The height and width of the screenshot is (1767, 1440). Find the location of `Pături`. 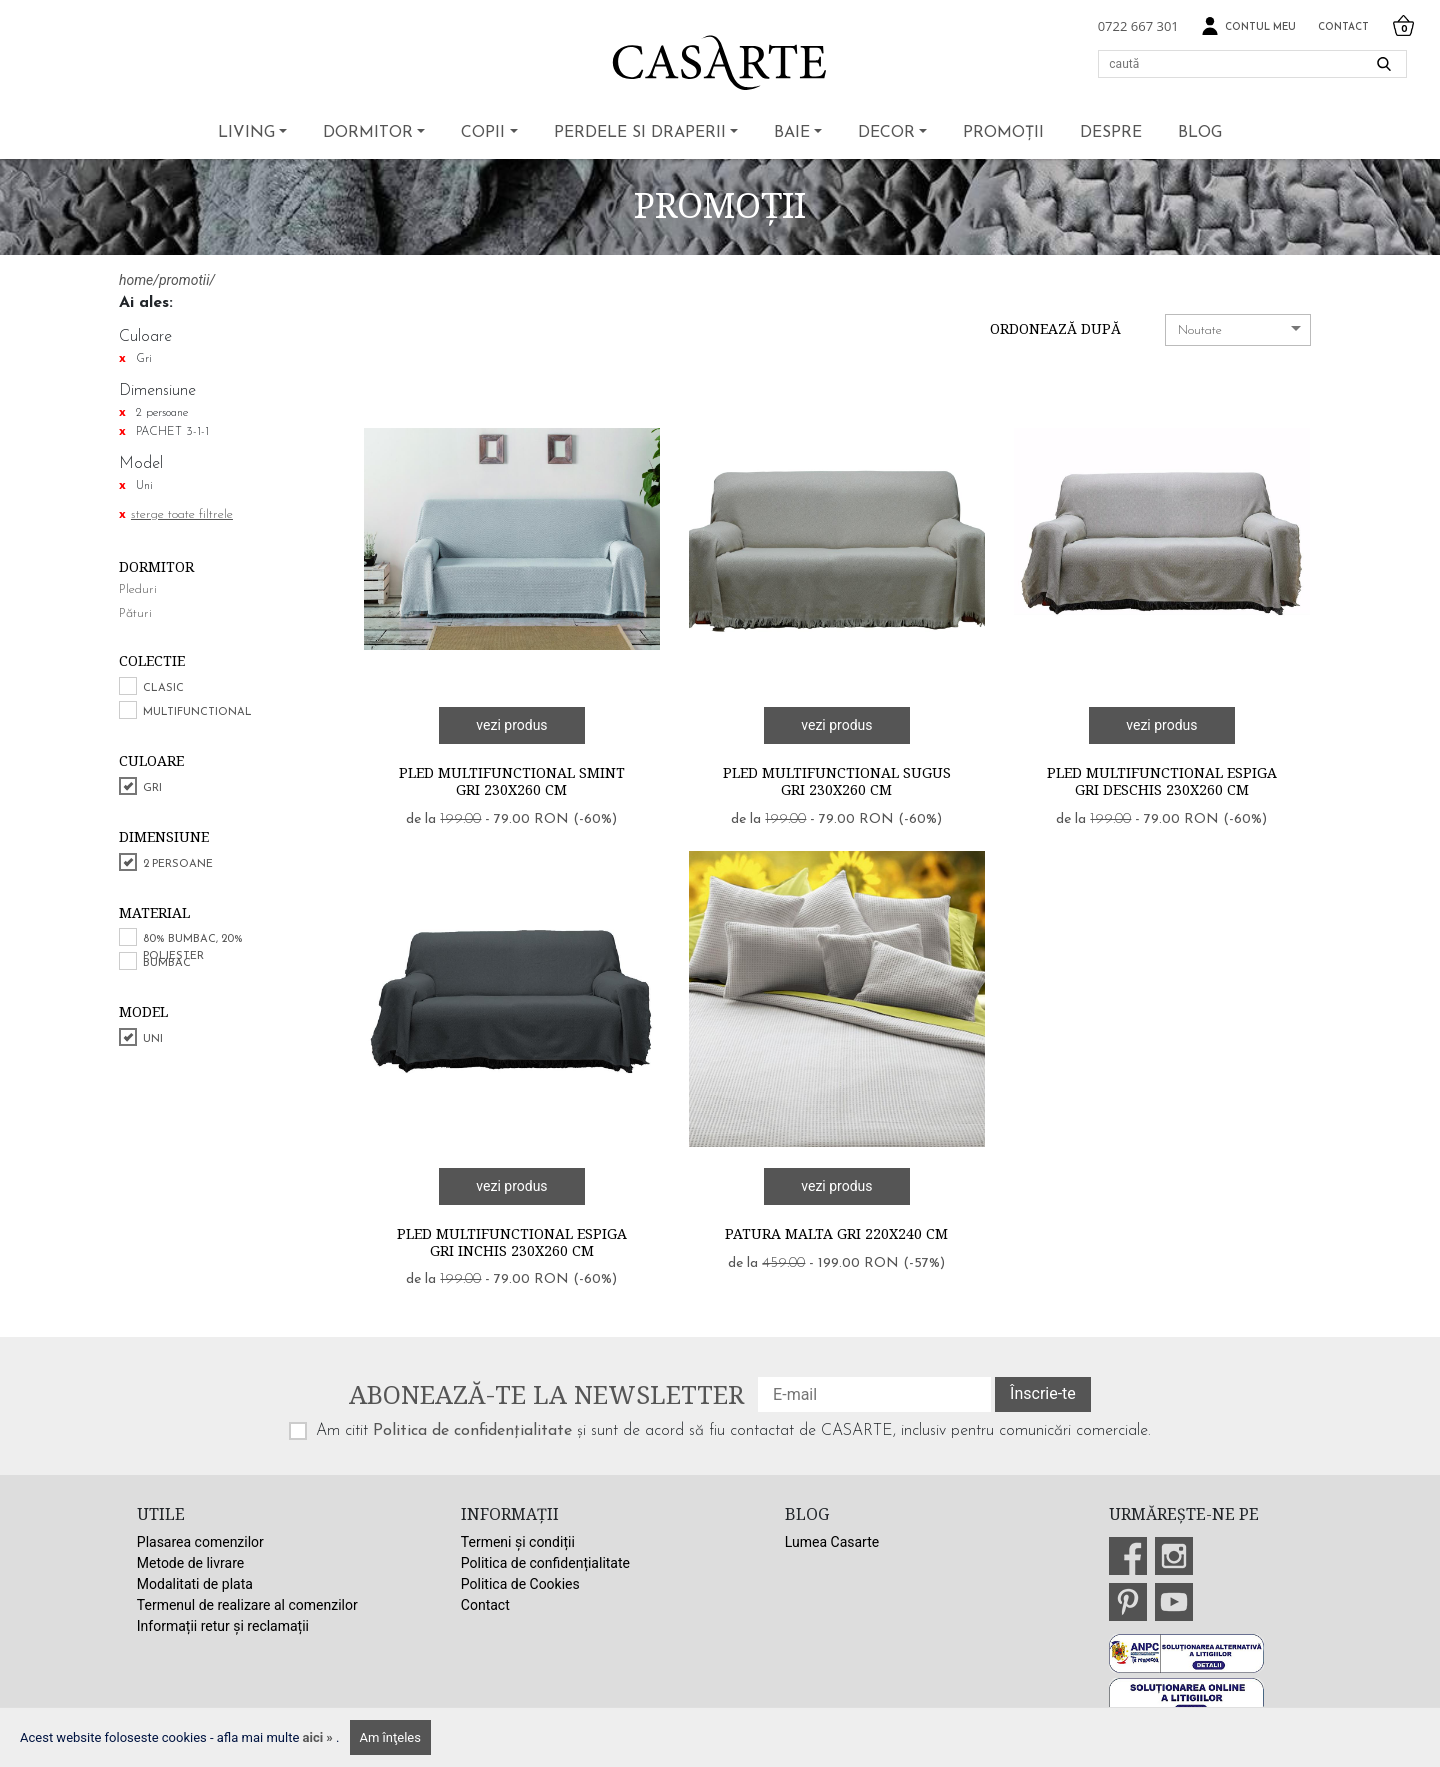

Pături is located at coordinates (135, 613).